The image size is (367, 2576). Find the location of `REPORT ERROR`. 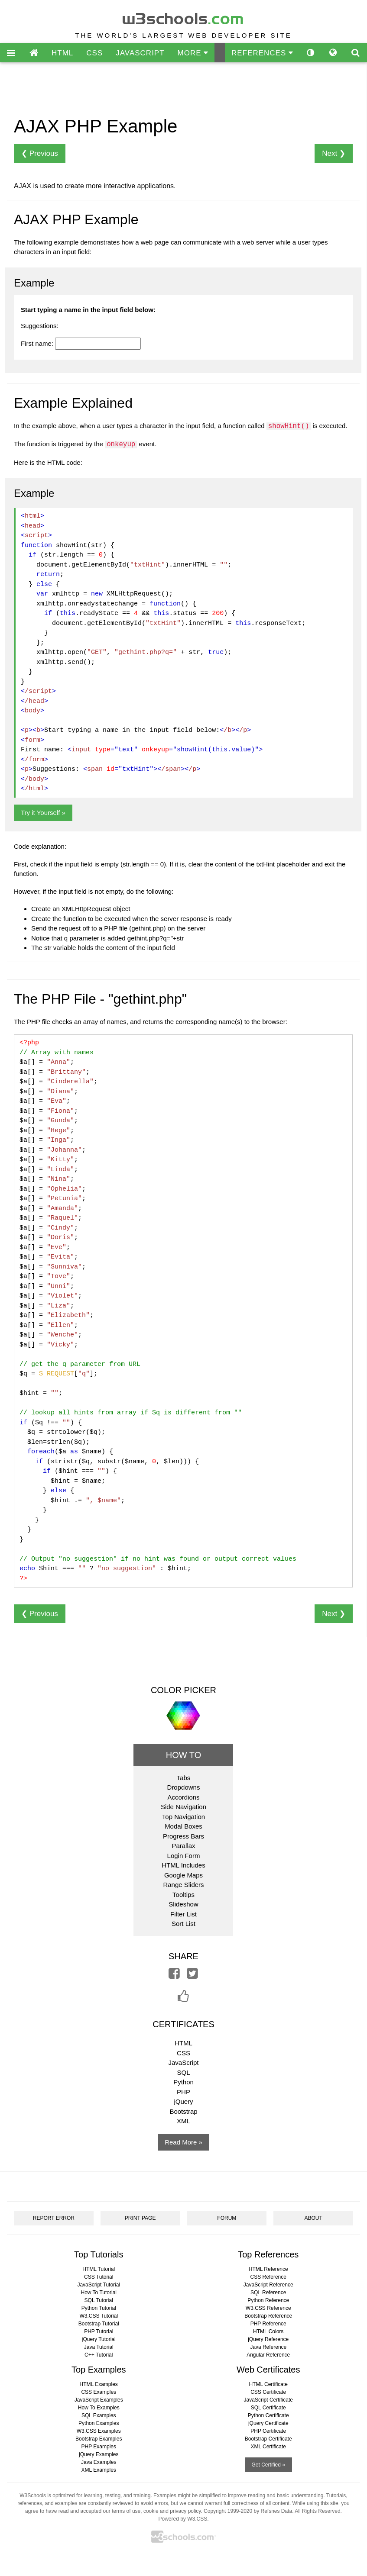

REPORT ERROR is located at coordinates (54, 2218).